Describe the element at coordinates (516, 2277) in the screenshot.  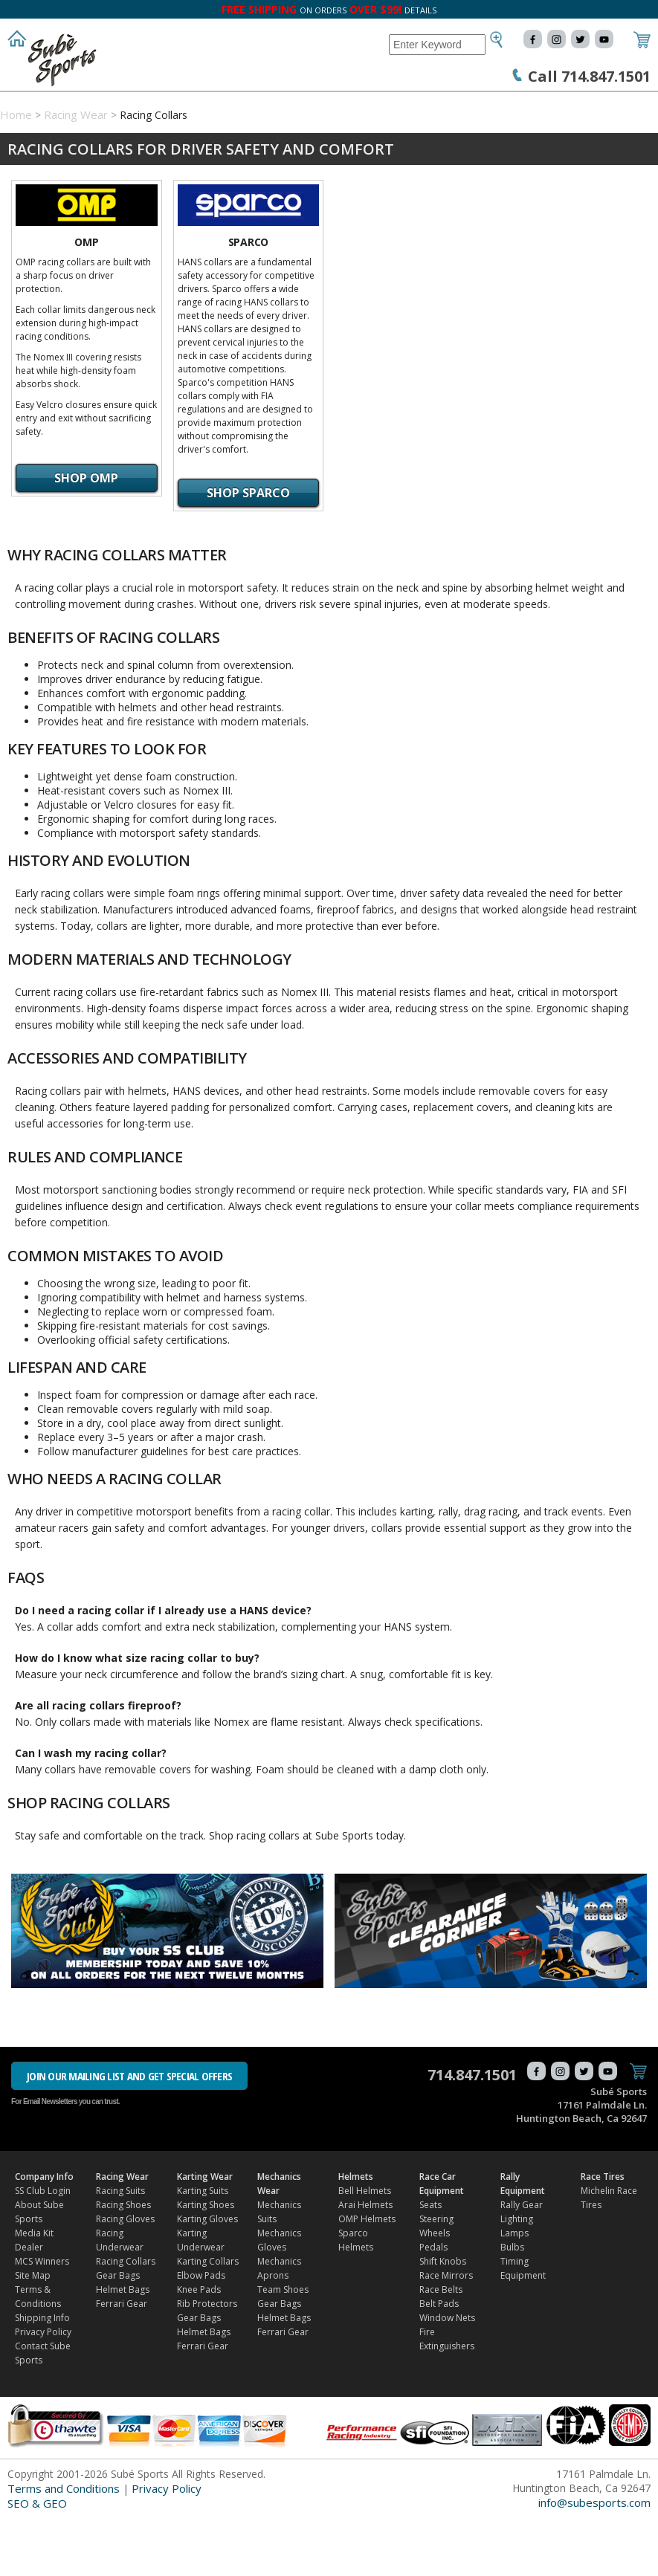
I see `Lighting` at that location.